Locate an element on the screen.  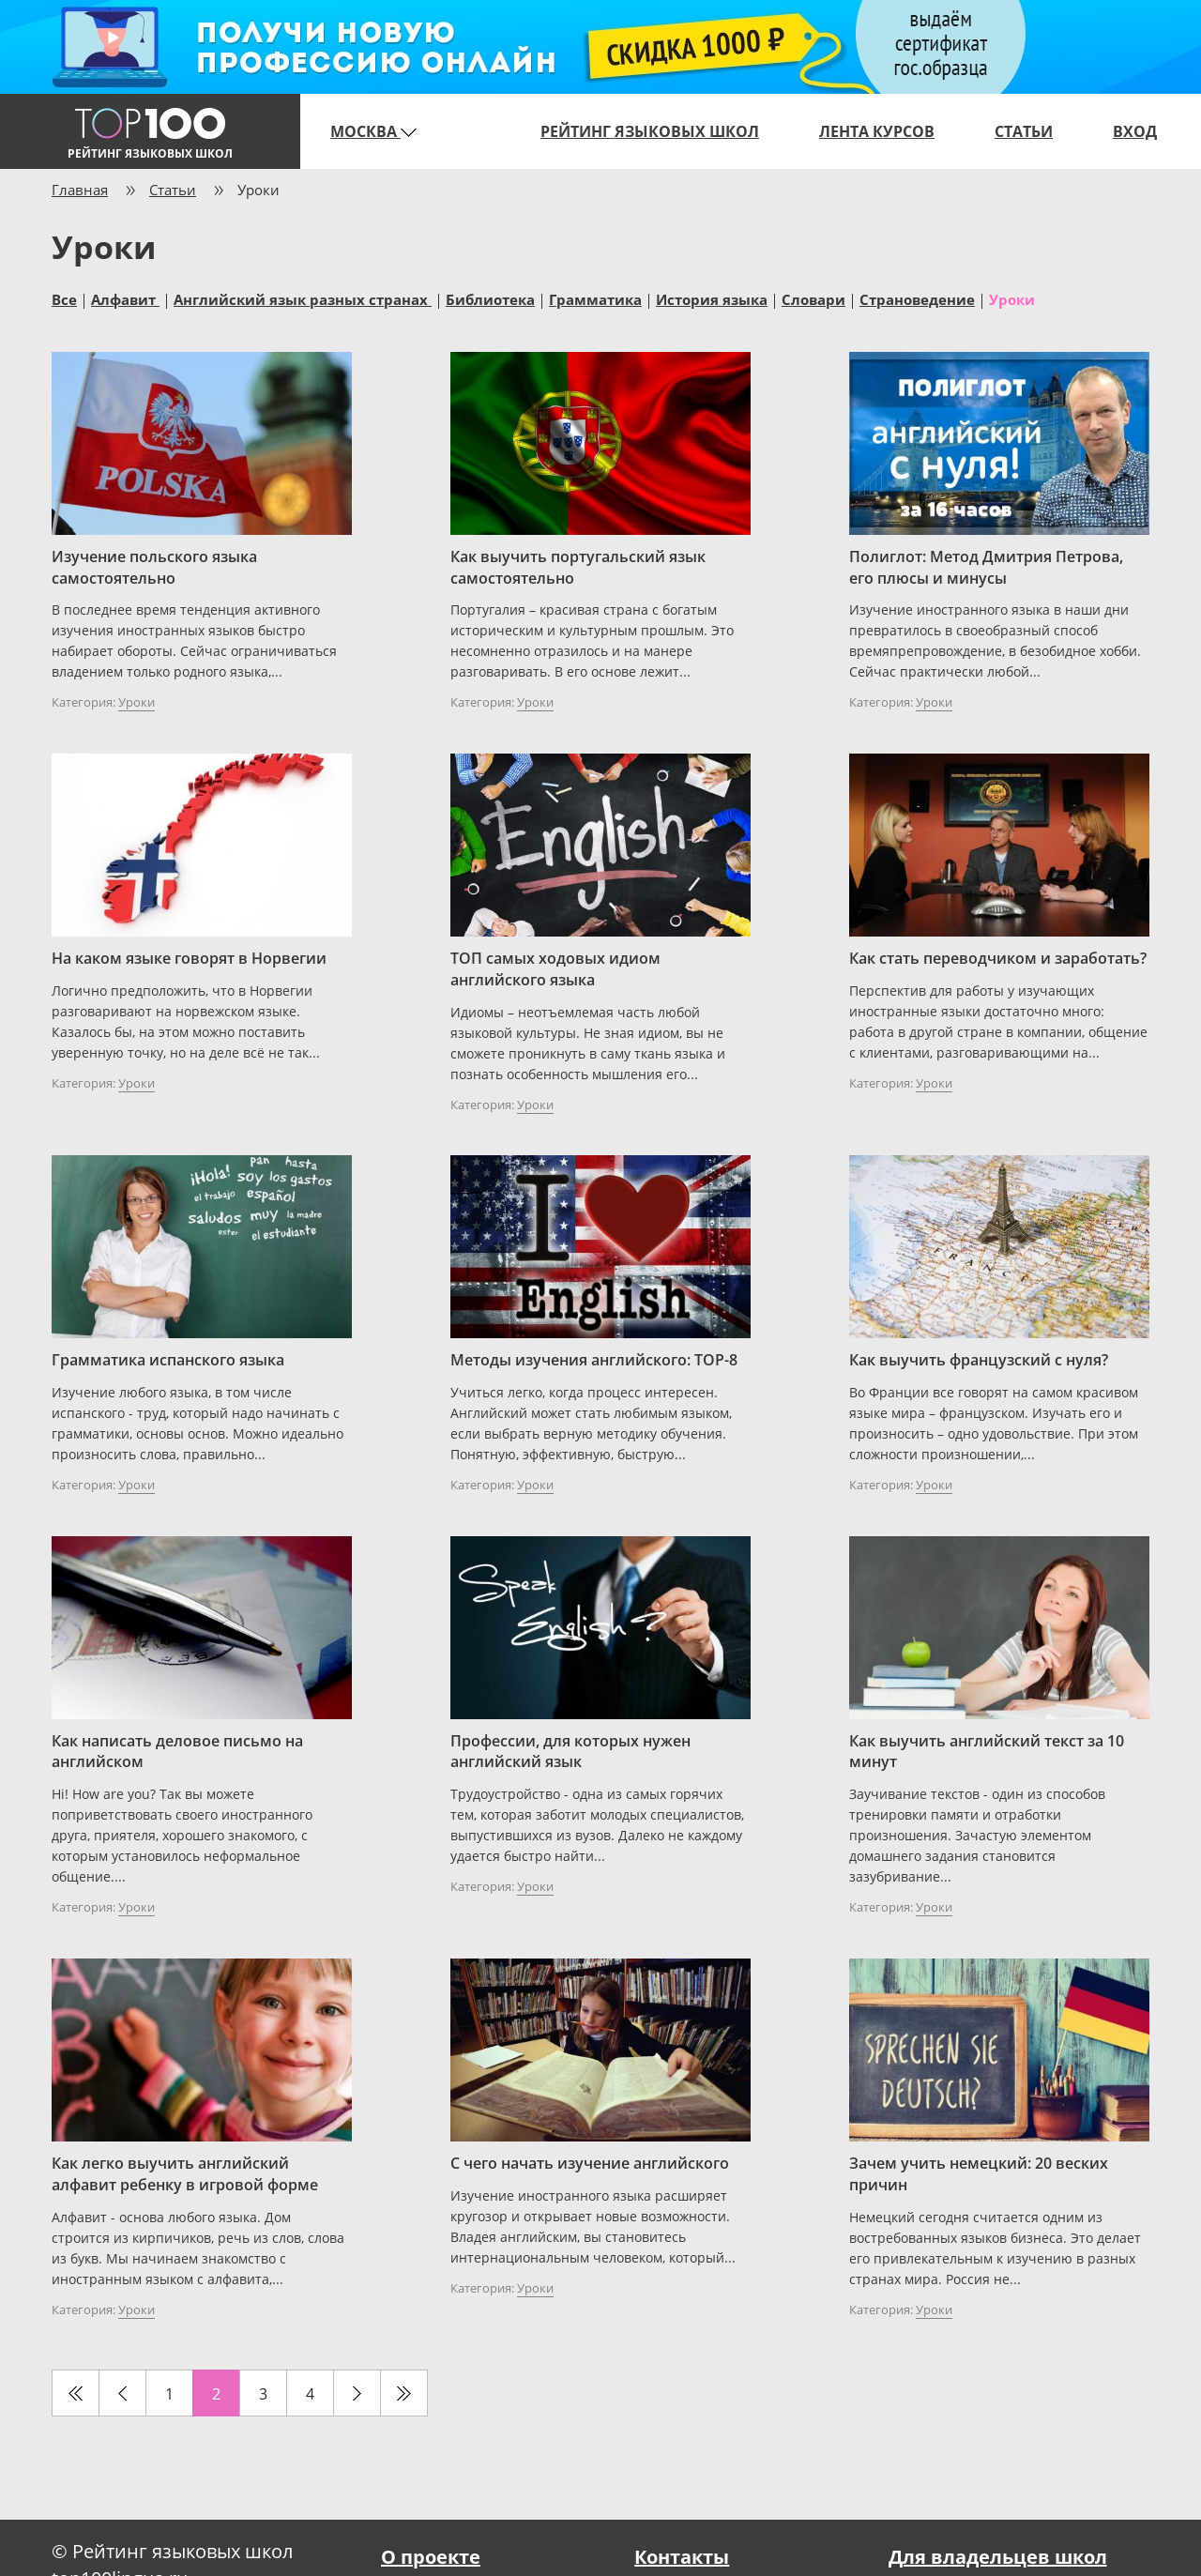
Алфавит is located at coordinates (125, 298).